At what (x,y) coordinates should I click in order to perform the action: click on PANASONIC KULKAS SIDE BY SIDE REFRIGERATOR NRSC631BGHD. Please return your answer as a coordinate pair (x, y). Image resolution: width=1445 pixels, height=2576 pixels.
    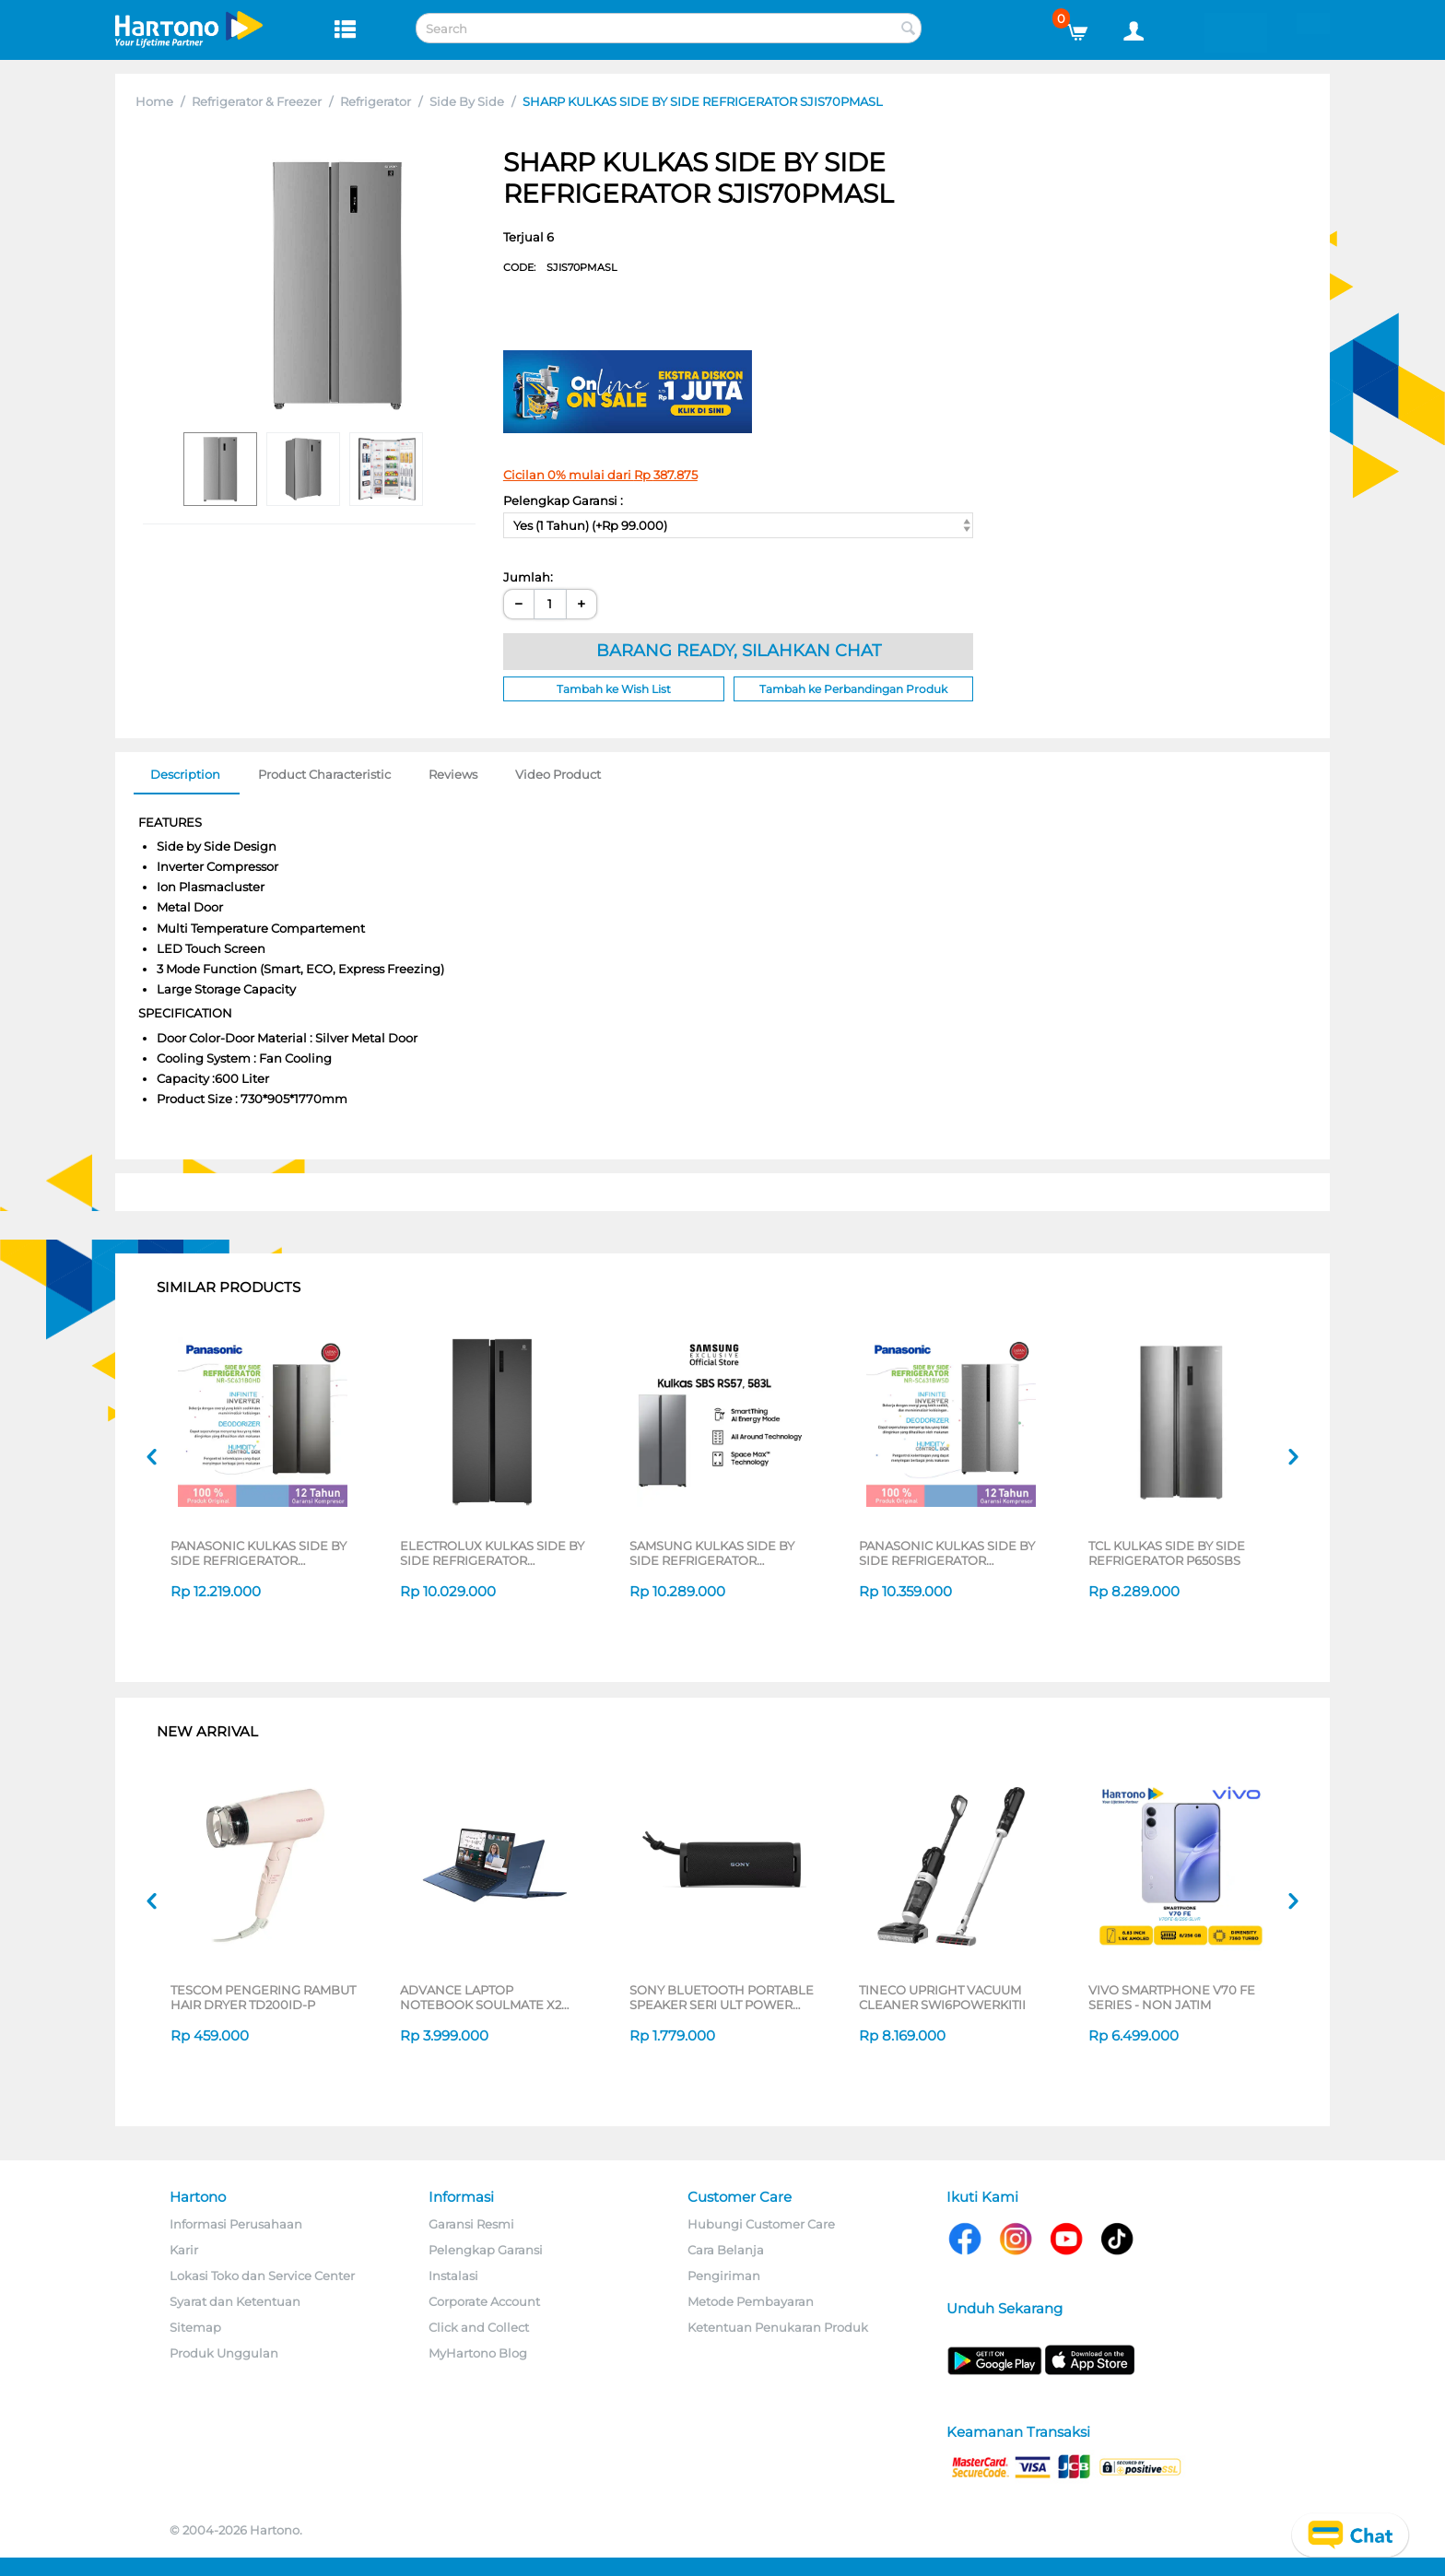
    Looking at the image, I should click on (258, 1553).